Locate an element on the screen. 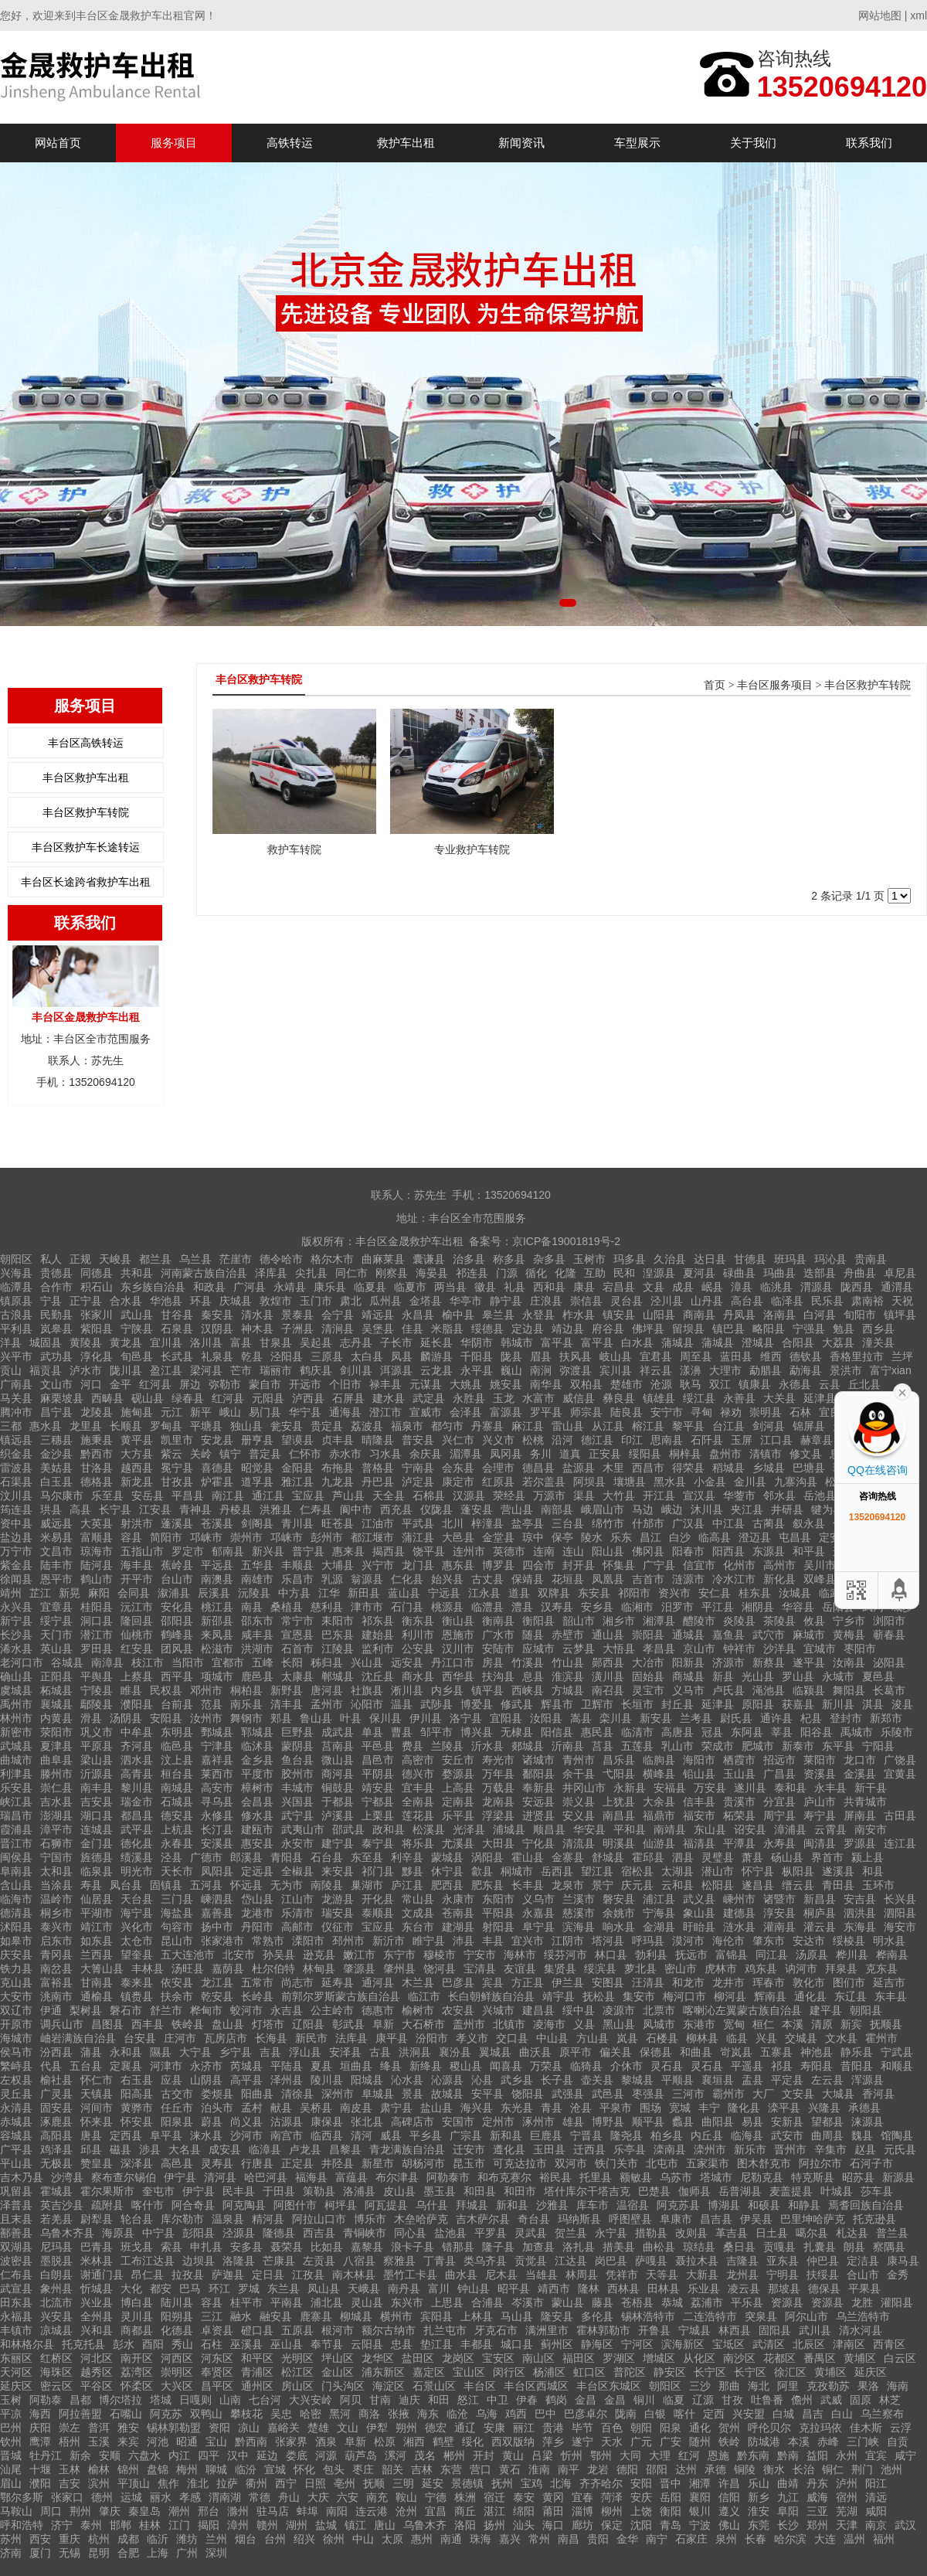  兰溪市 is located at coordinates (578, 1899).